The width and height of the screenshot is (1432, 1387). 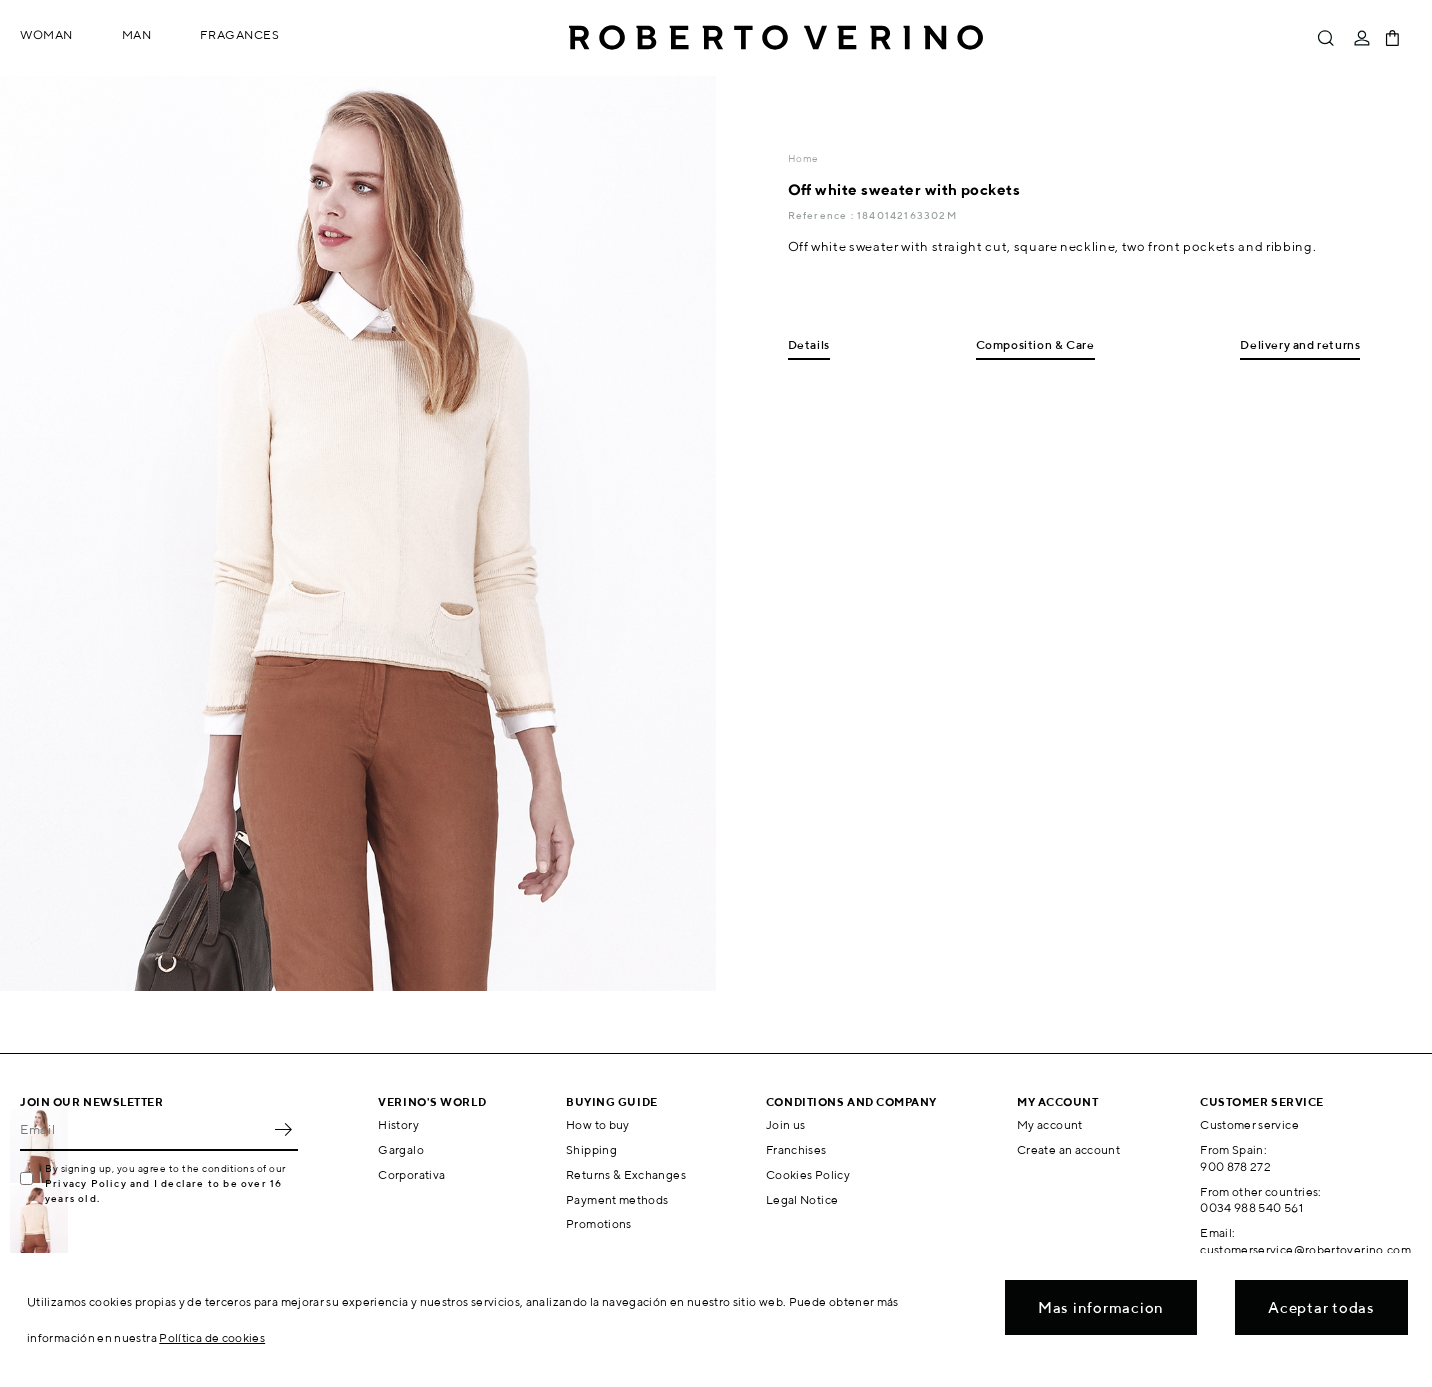 What do you see at coordinates (626, 1174) in the screenshot?
I see `Returns & Exchanges` at bounding box center [626, 1174].